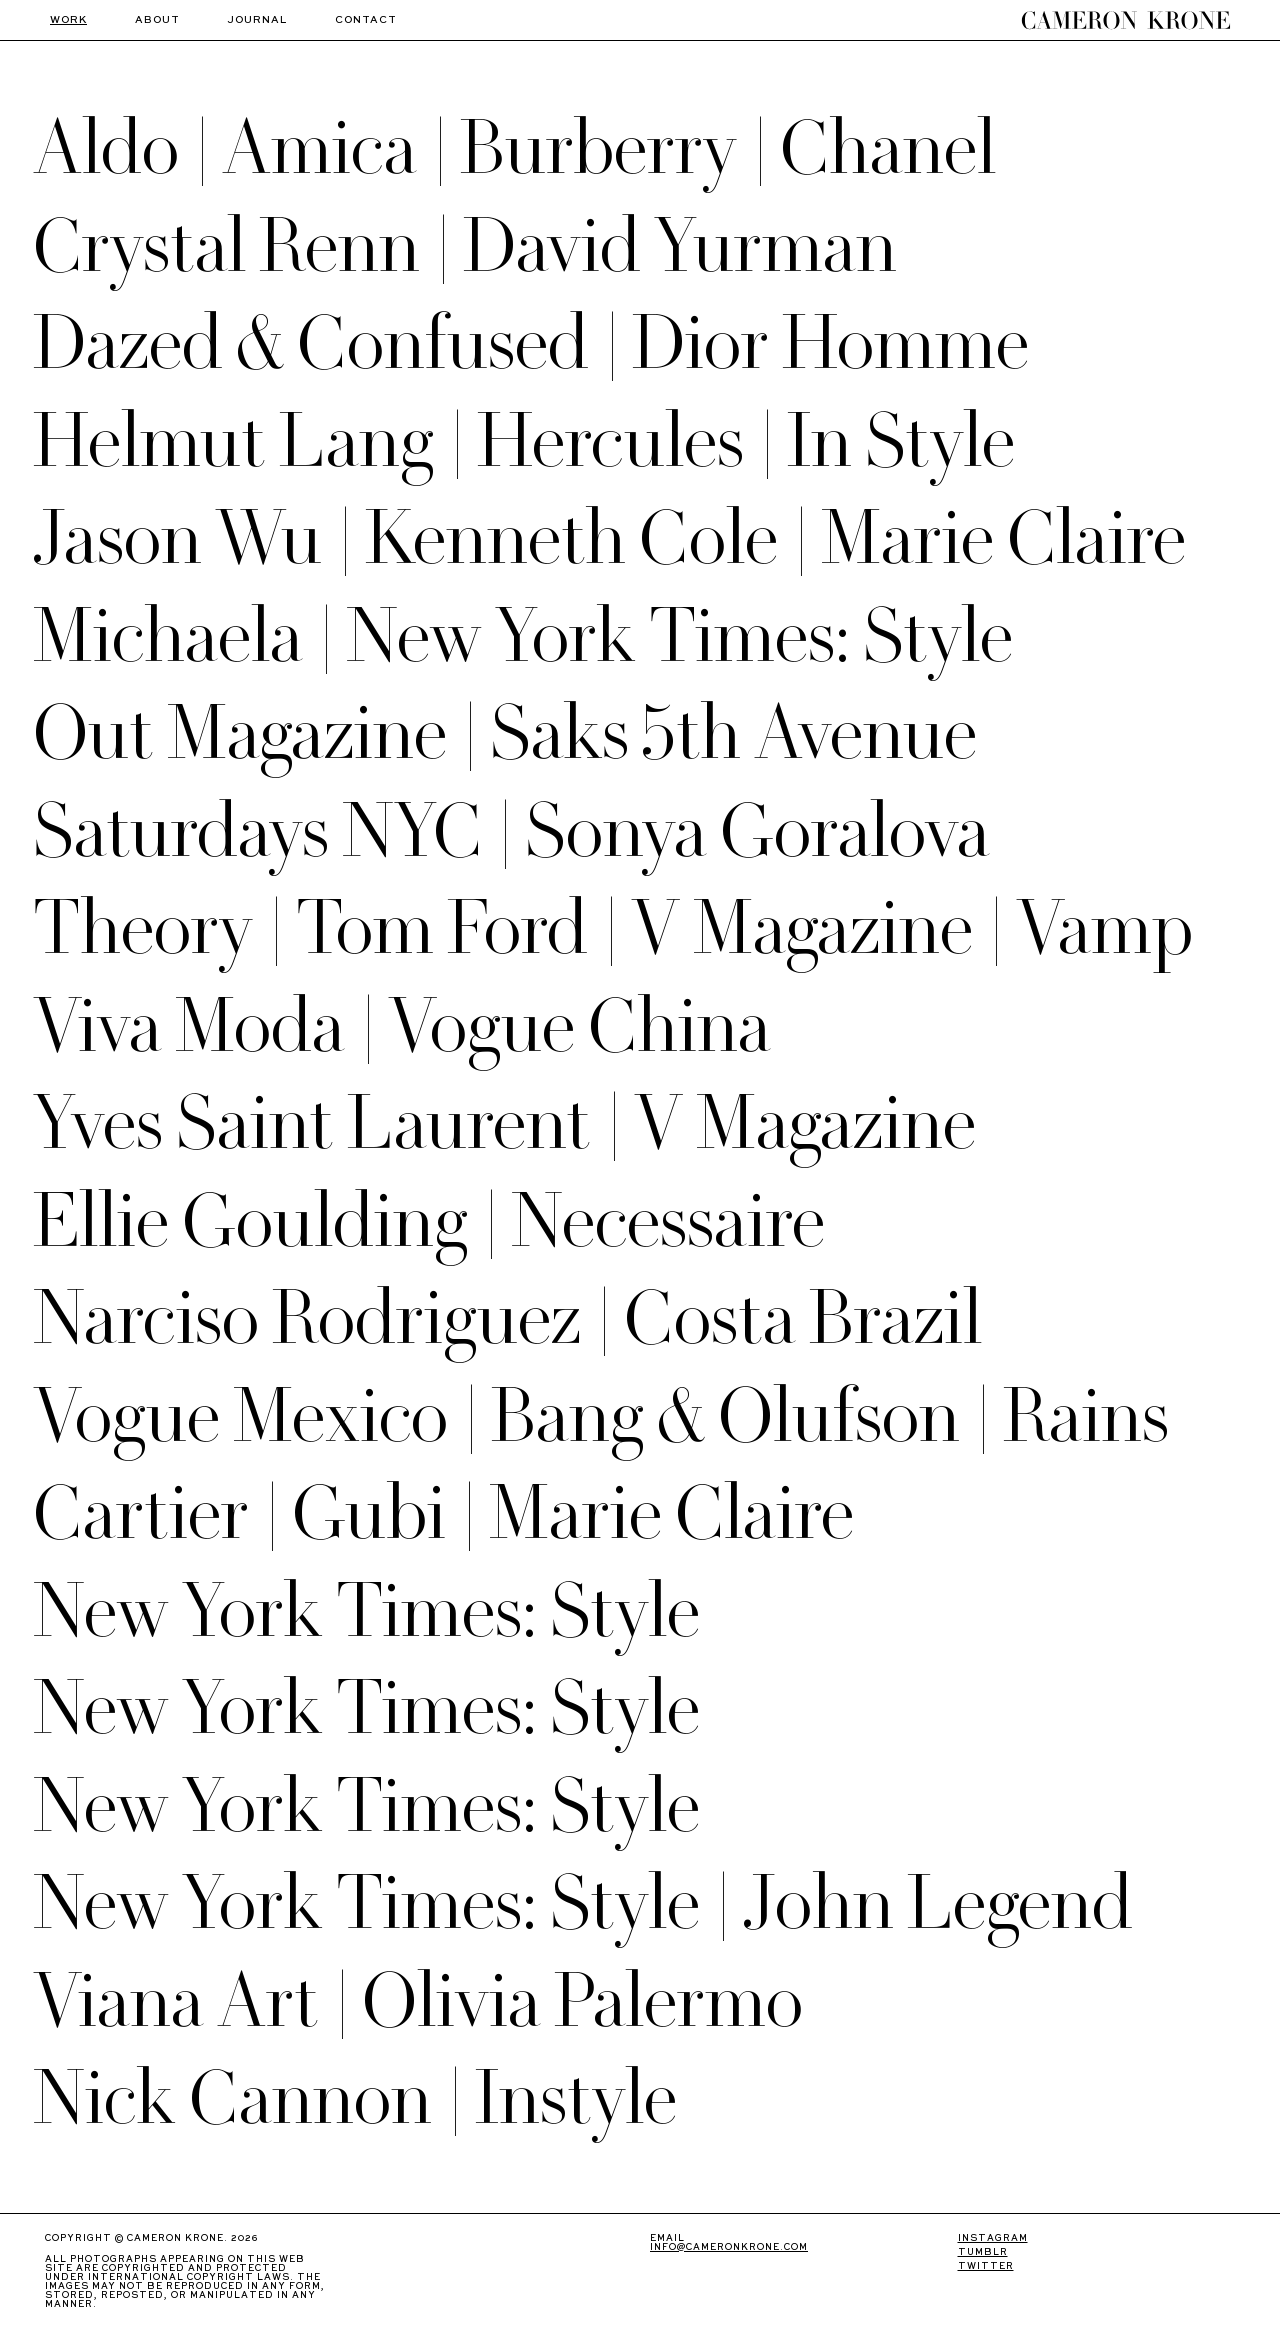 The image size is (1280, 2329). I want to click on TWITTER, so click(986, 2266).